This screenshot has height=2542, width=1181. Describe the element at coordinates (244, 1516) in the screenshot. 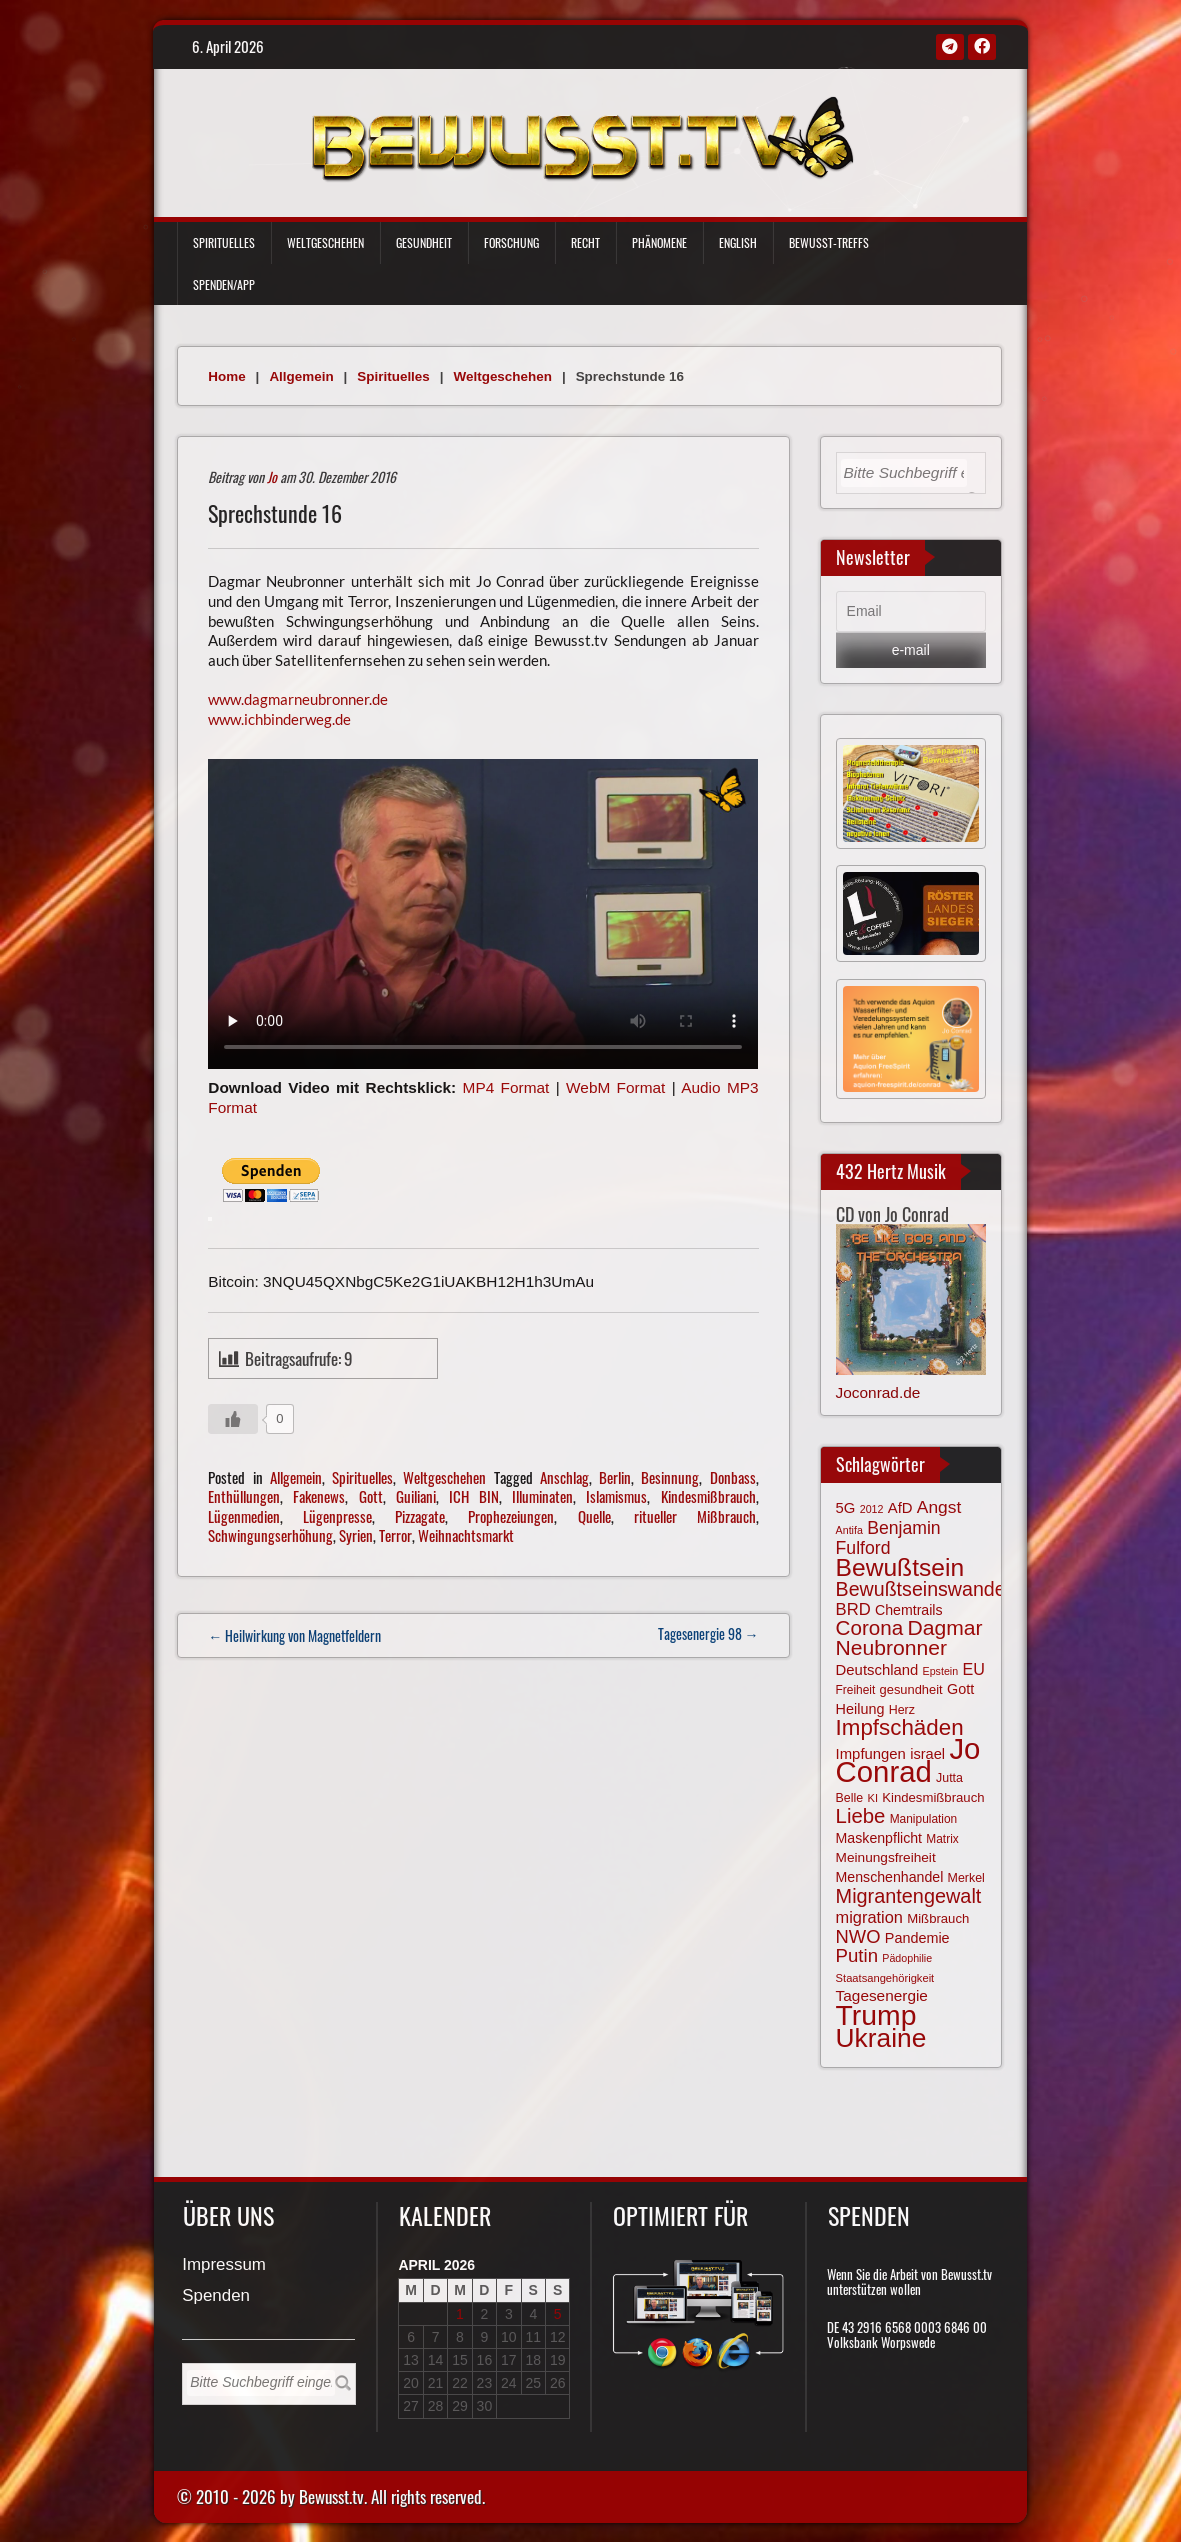

I see `Lügenmedien` at that location.